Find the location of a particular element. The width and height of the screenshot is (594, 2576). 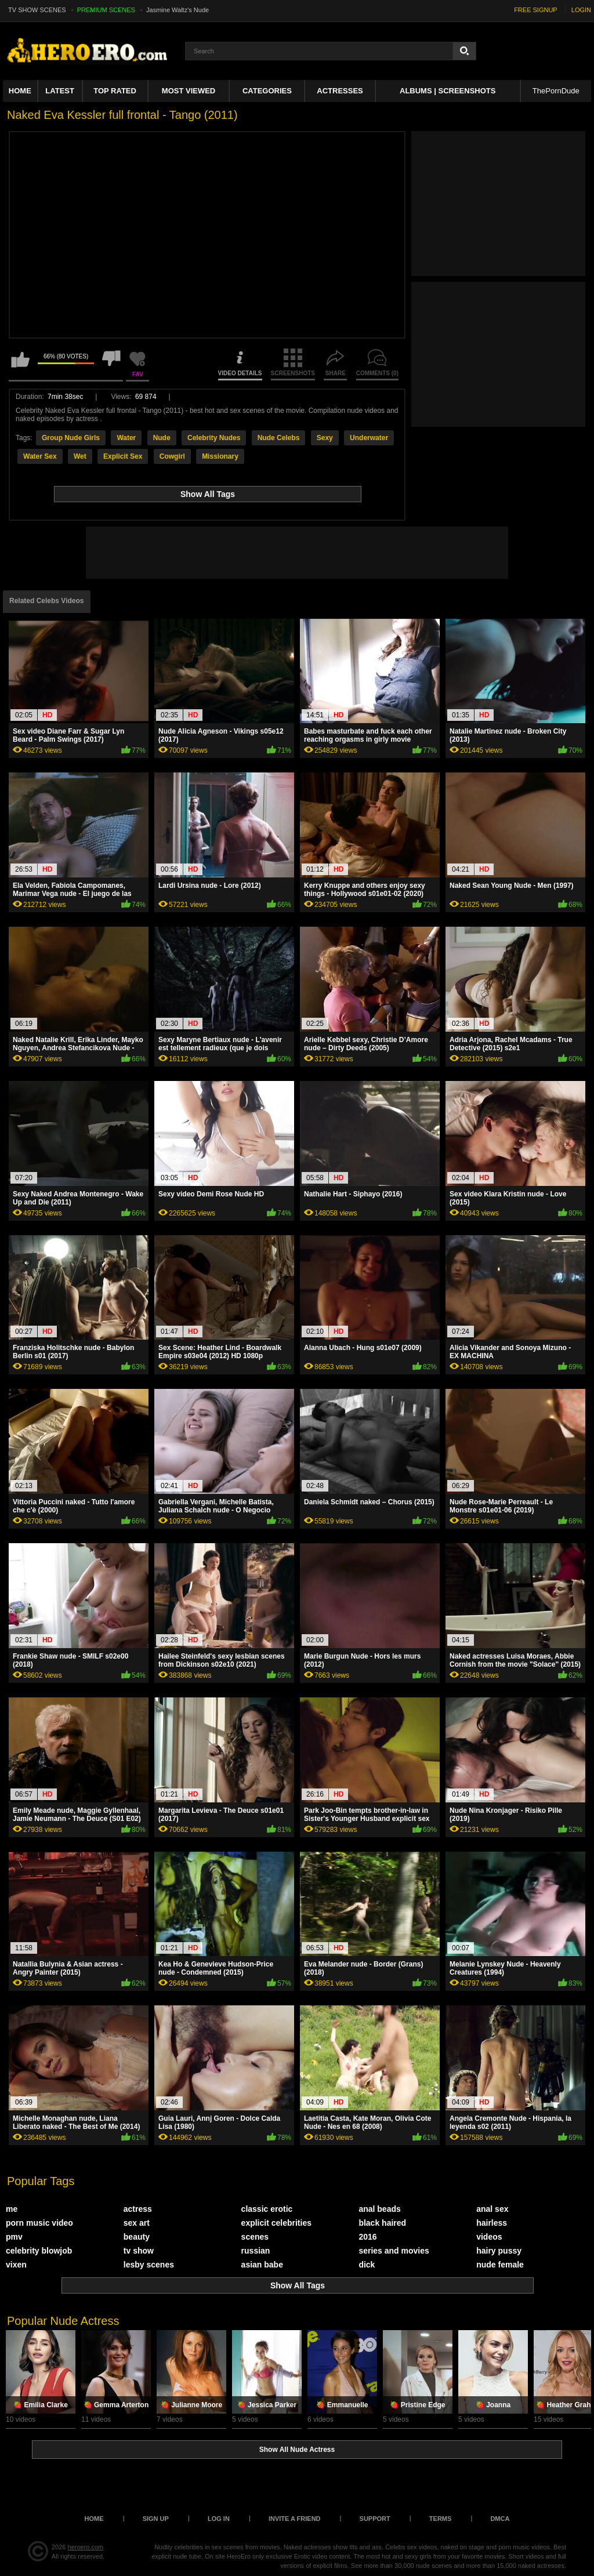

Log in is located at coordinates (219, 2518).